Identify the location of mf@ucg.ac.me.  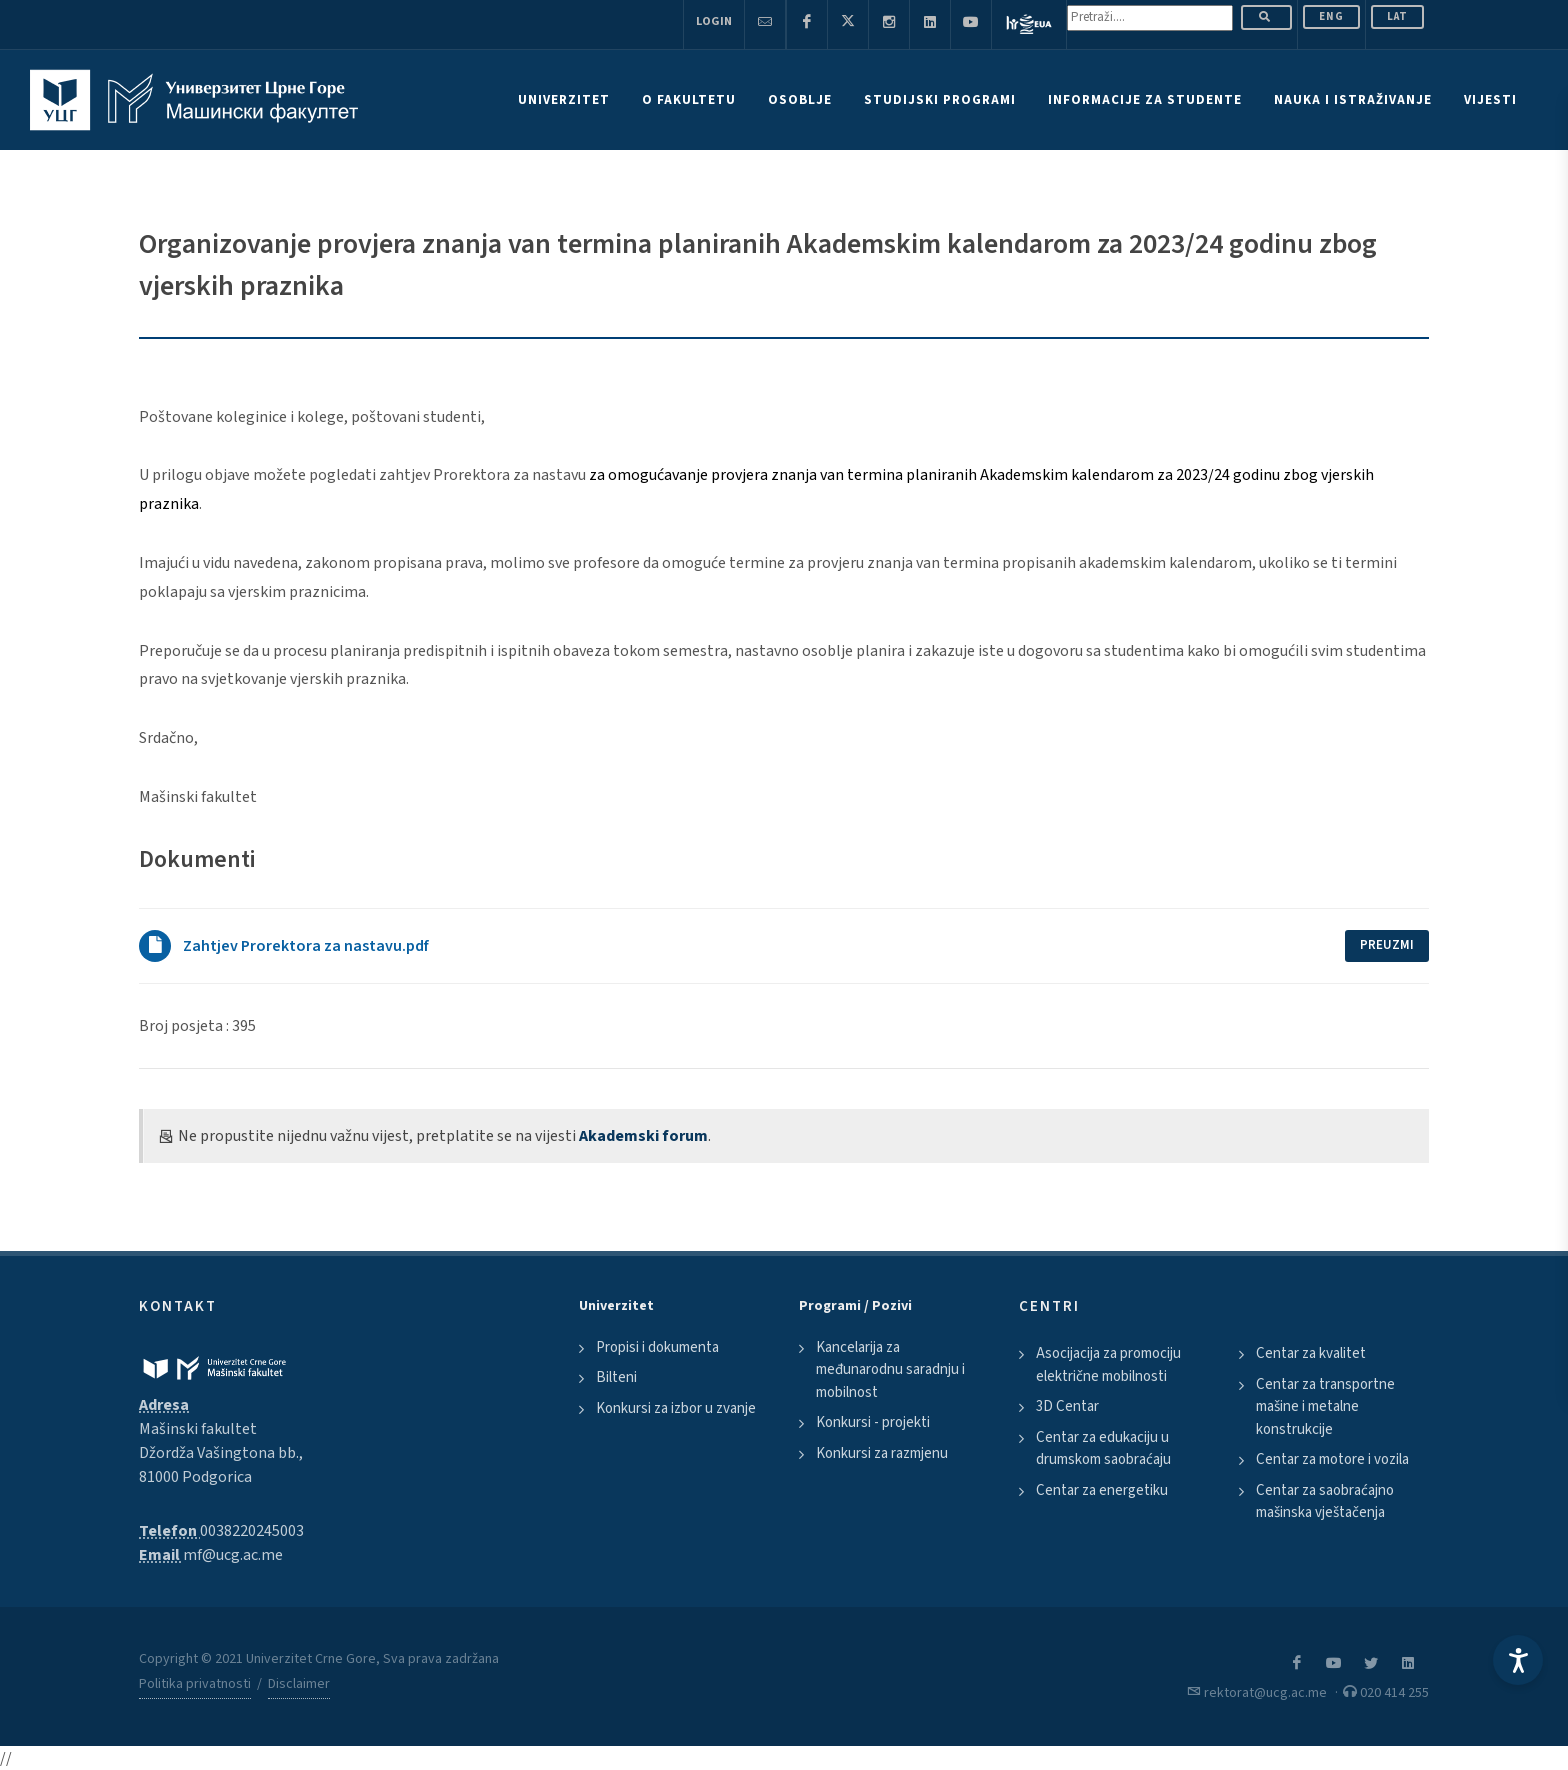
(233, 1555).